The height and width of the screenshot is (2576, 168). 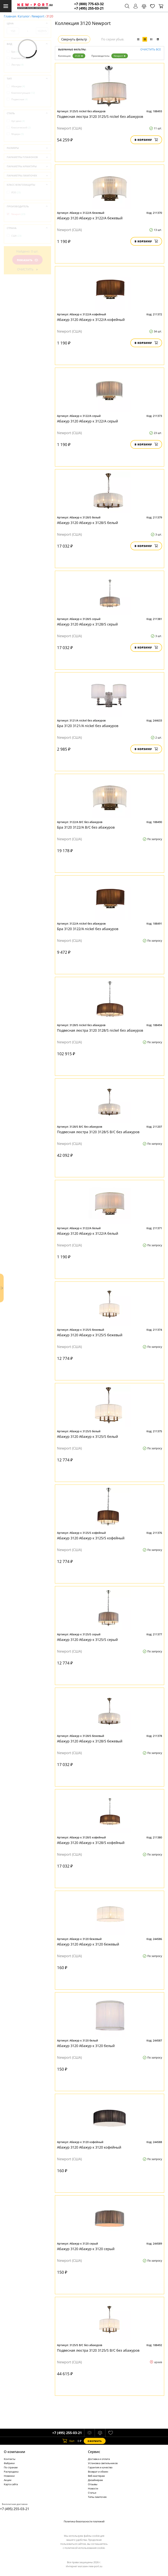 I want to click on Акции, so click(x=7, y=2480).